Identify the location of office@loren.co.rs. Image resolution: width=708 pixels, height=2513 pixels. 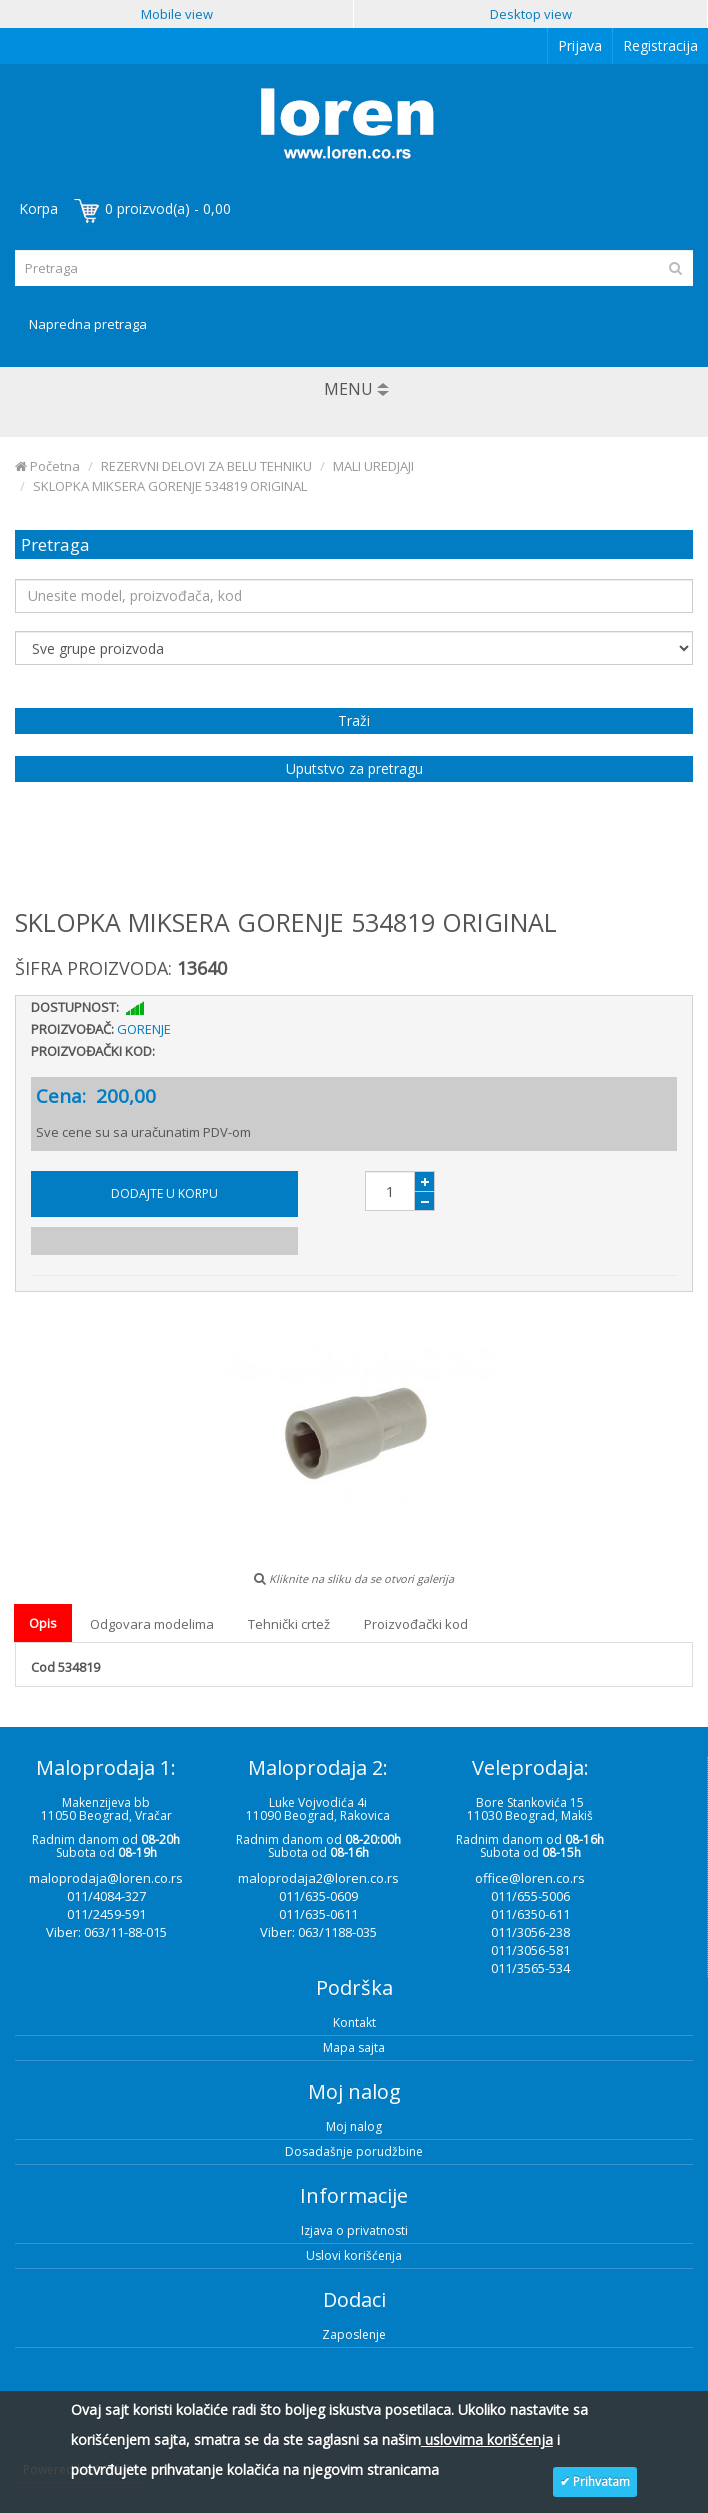
(530, 1878).